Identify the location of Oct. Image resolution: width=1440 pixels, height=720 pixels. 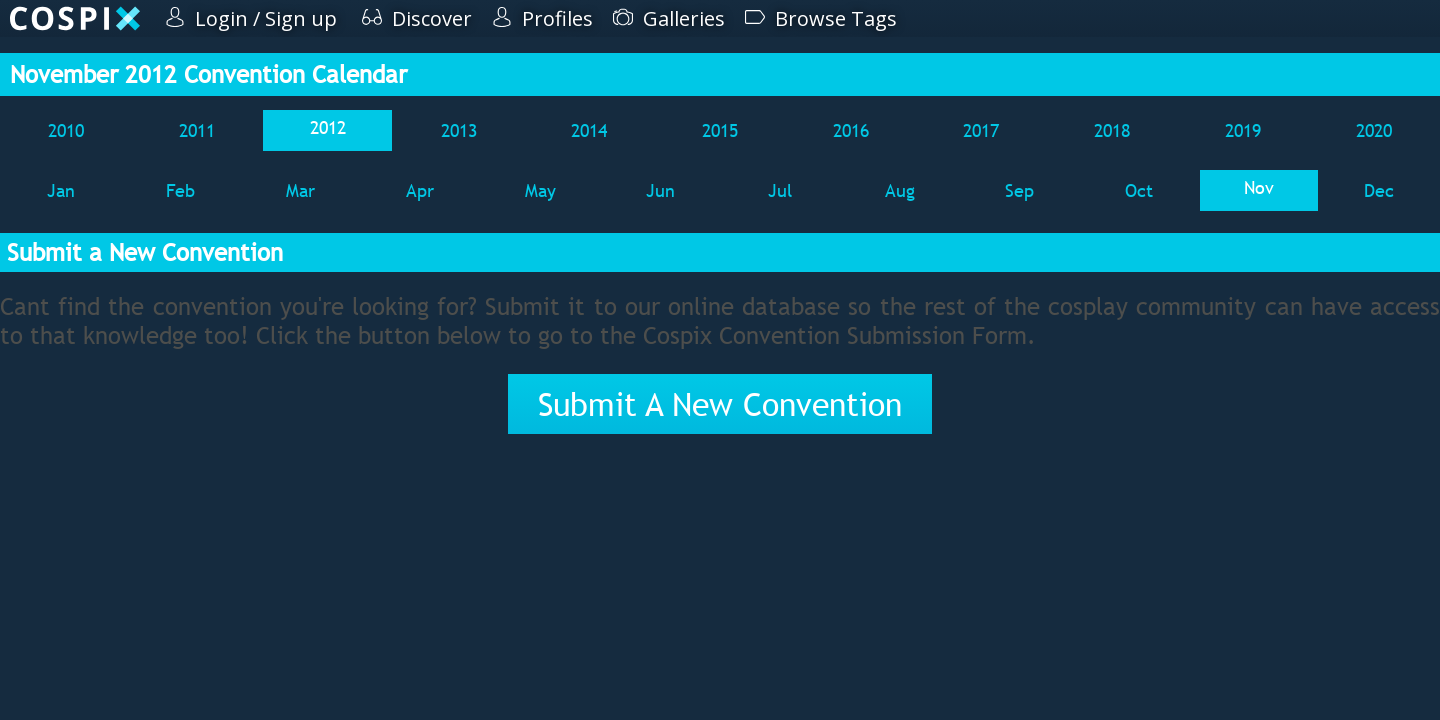
(1139, 190).